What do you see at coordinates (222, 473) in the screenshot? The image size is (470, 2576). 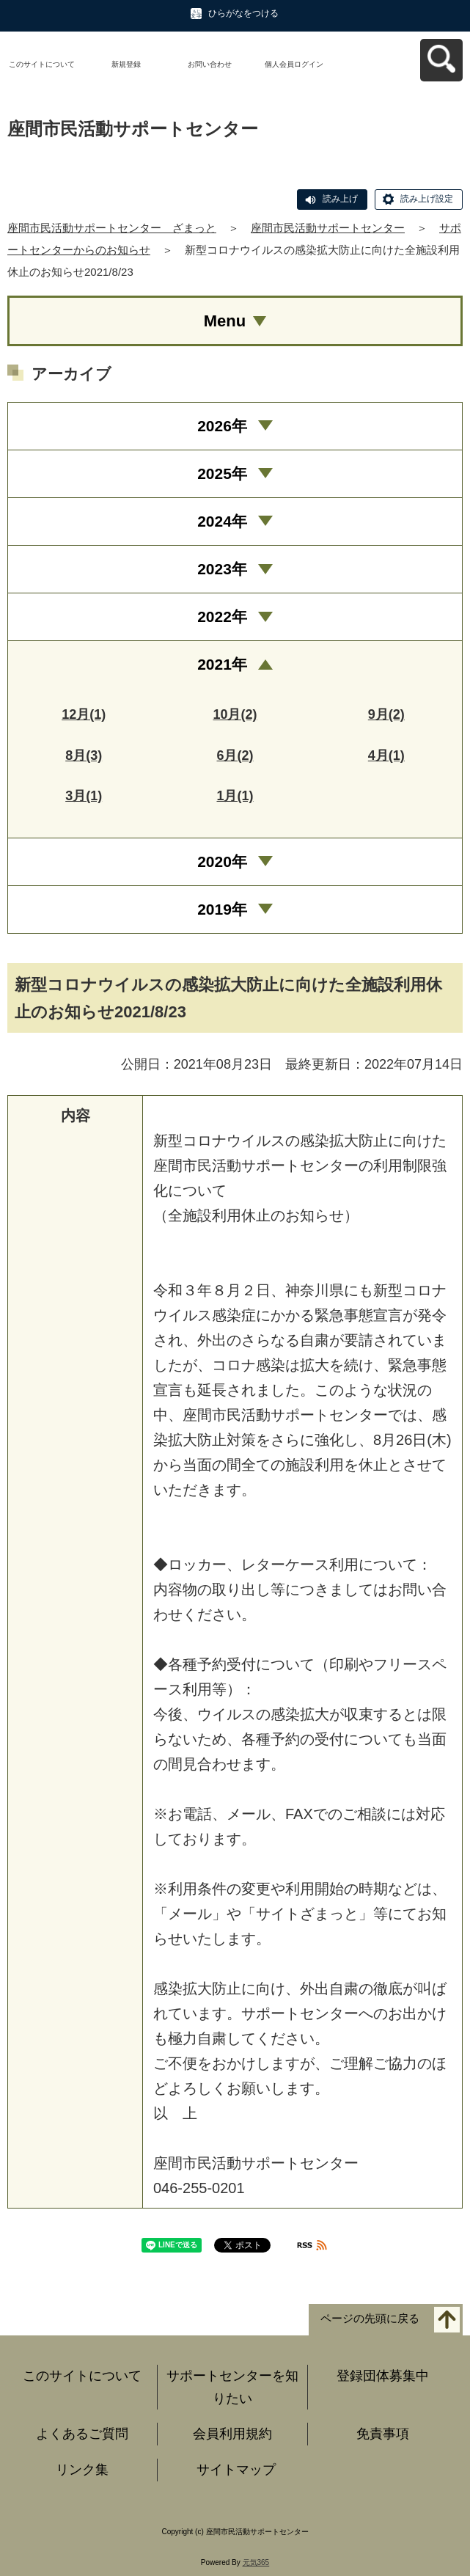 I see `2025年` at bounding box center [222, 473].